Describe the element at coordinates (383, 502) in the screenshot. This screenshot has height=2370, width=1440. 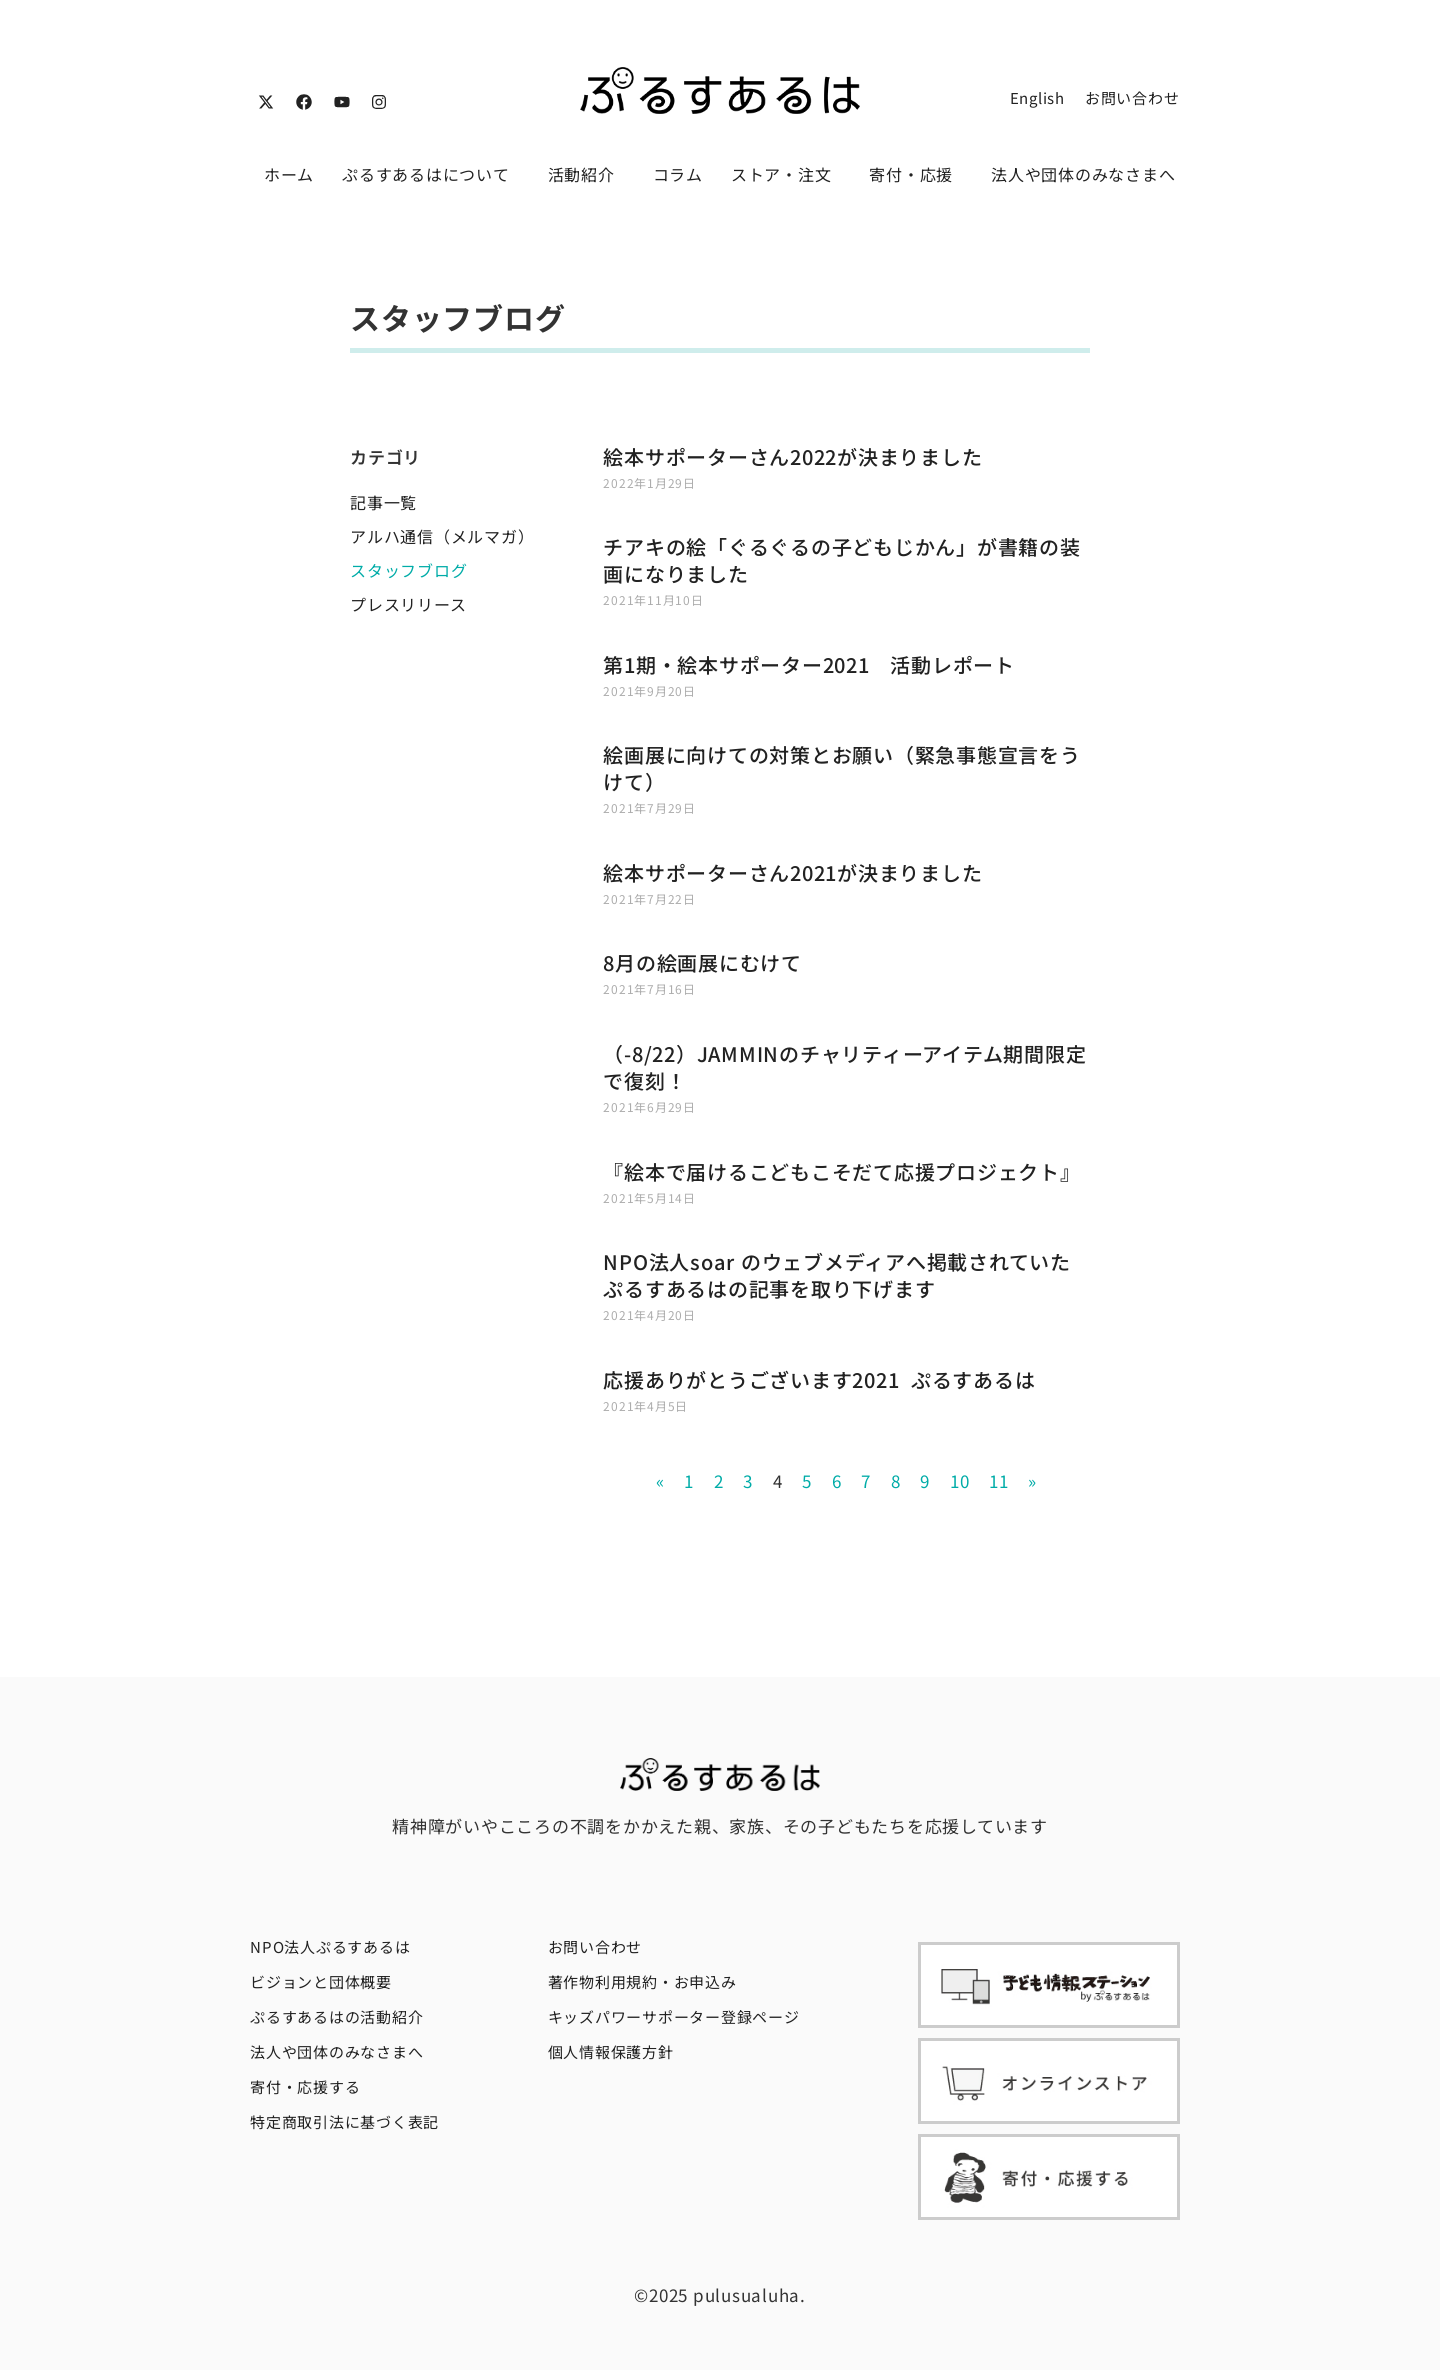
I see `記事一覧` at that location.